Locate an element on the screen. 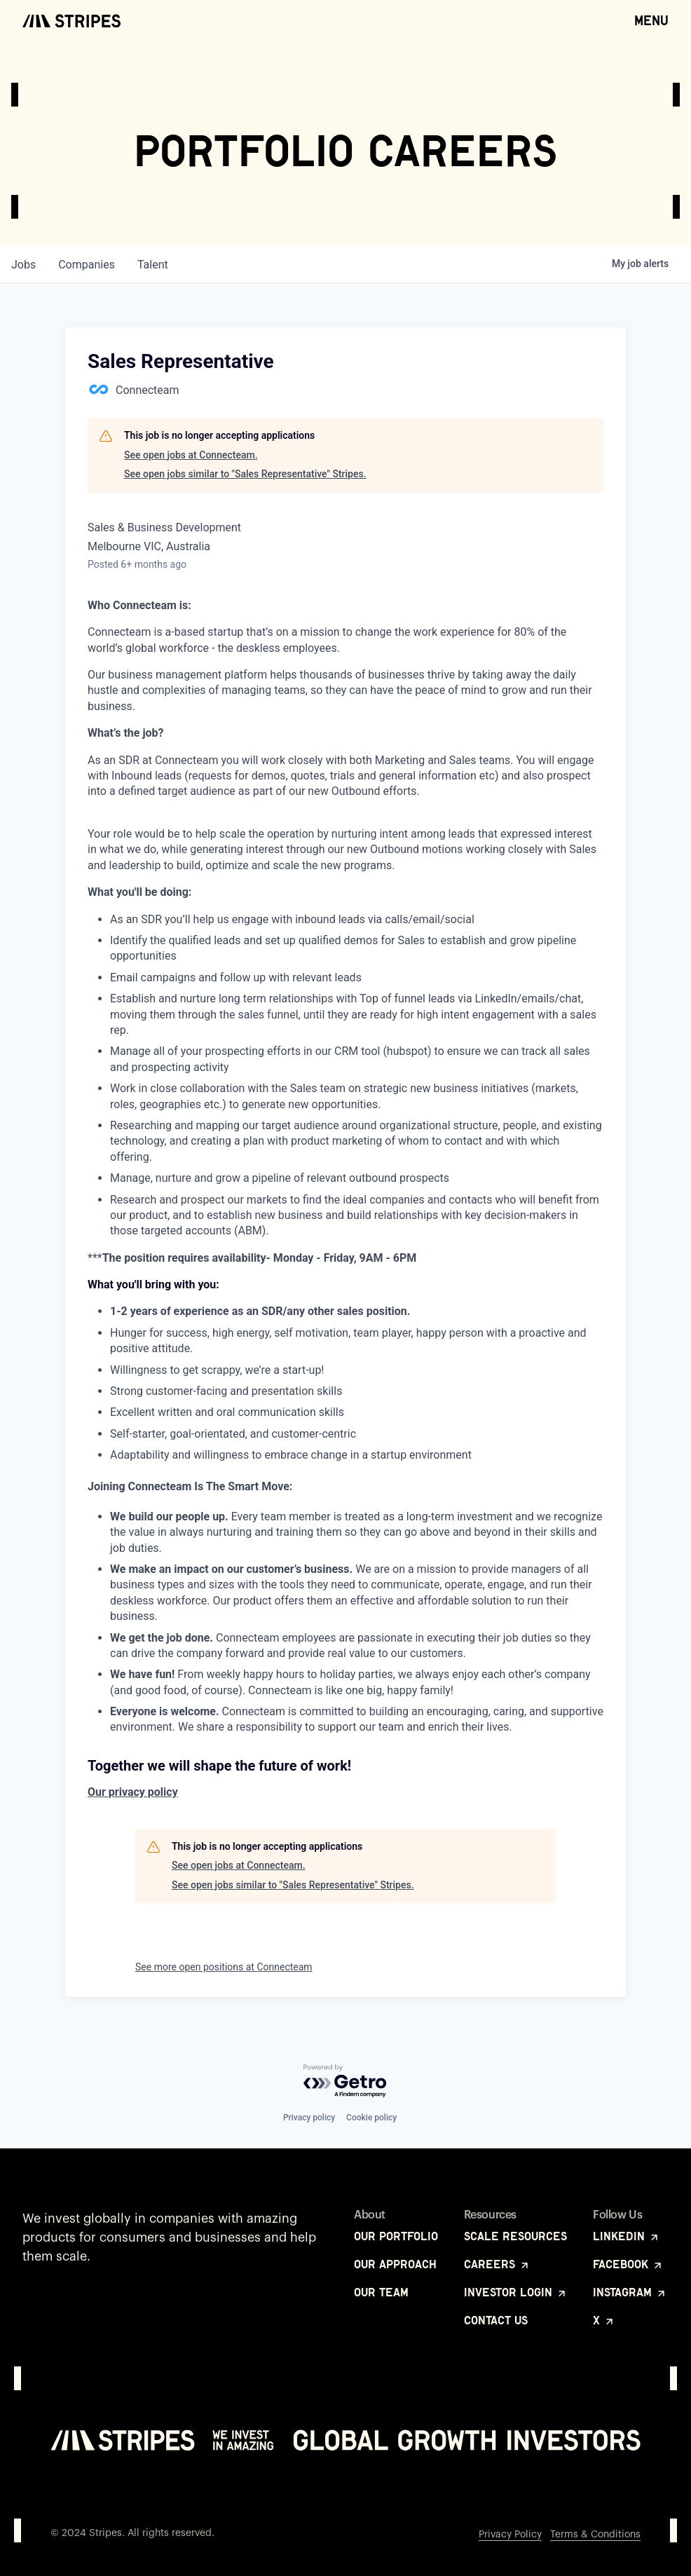 This screenshot has height=2576, width=691. Careers is located at coordinates (497, 2264).